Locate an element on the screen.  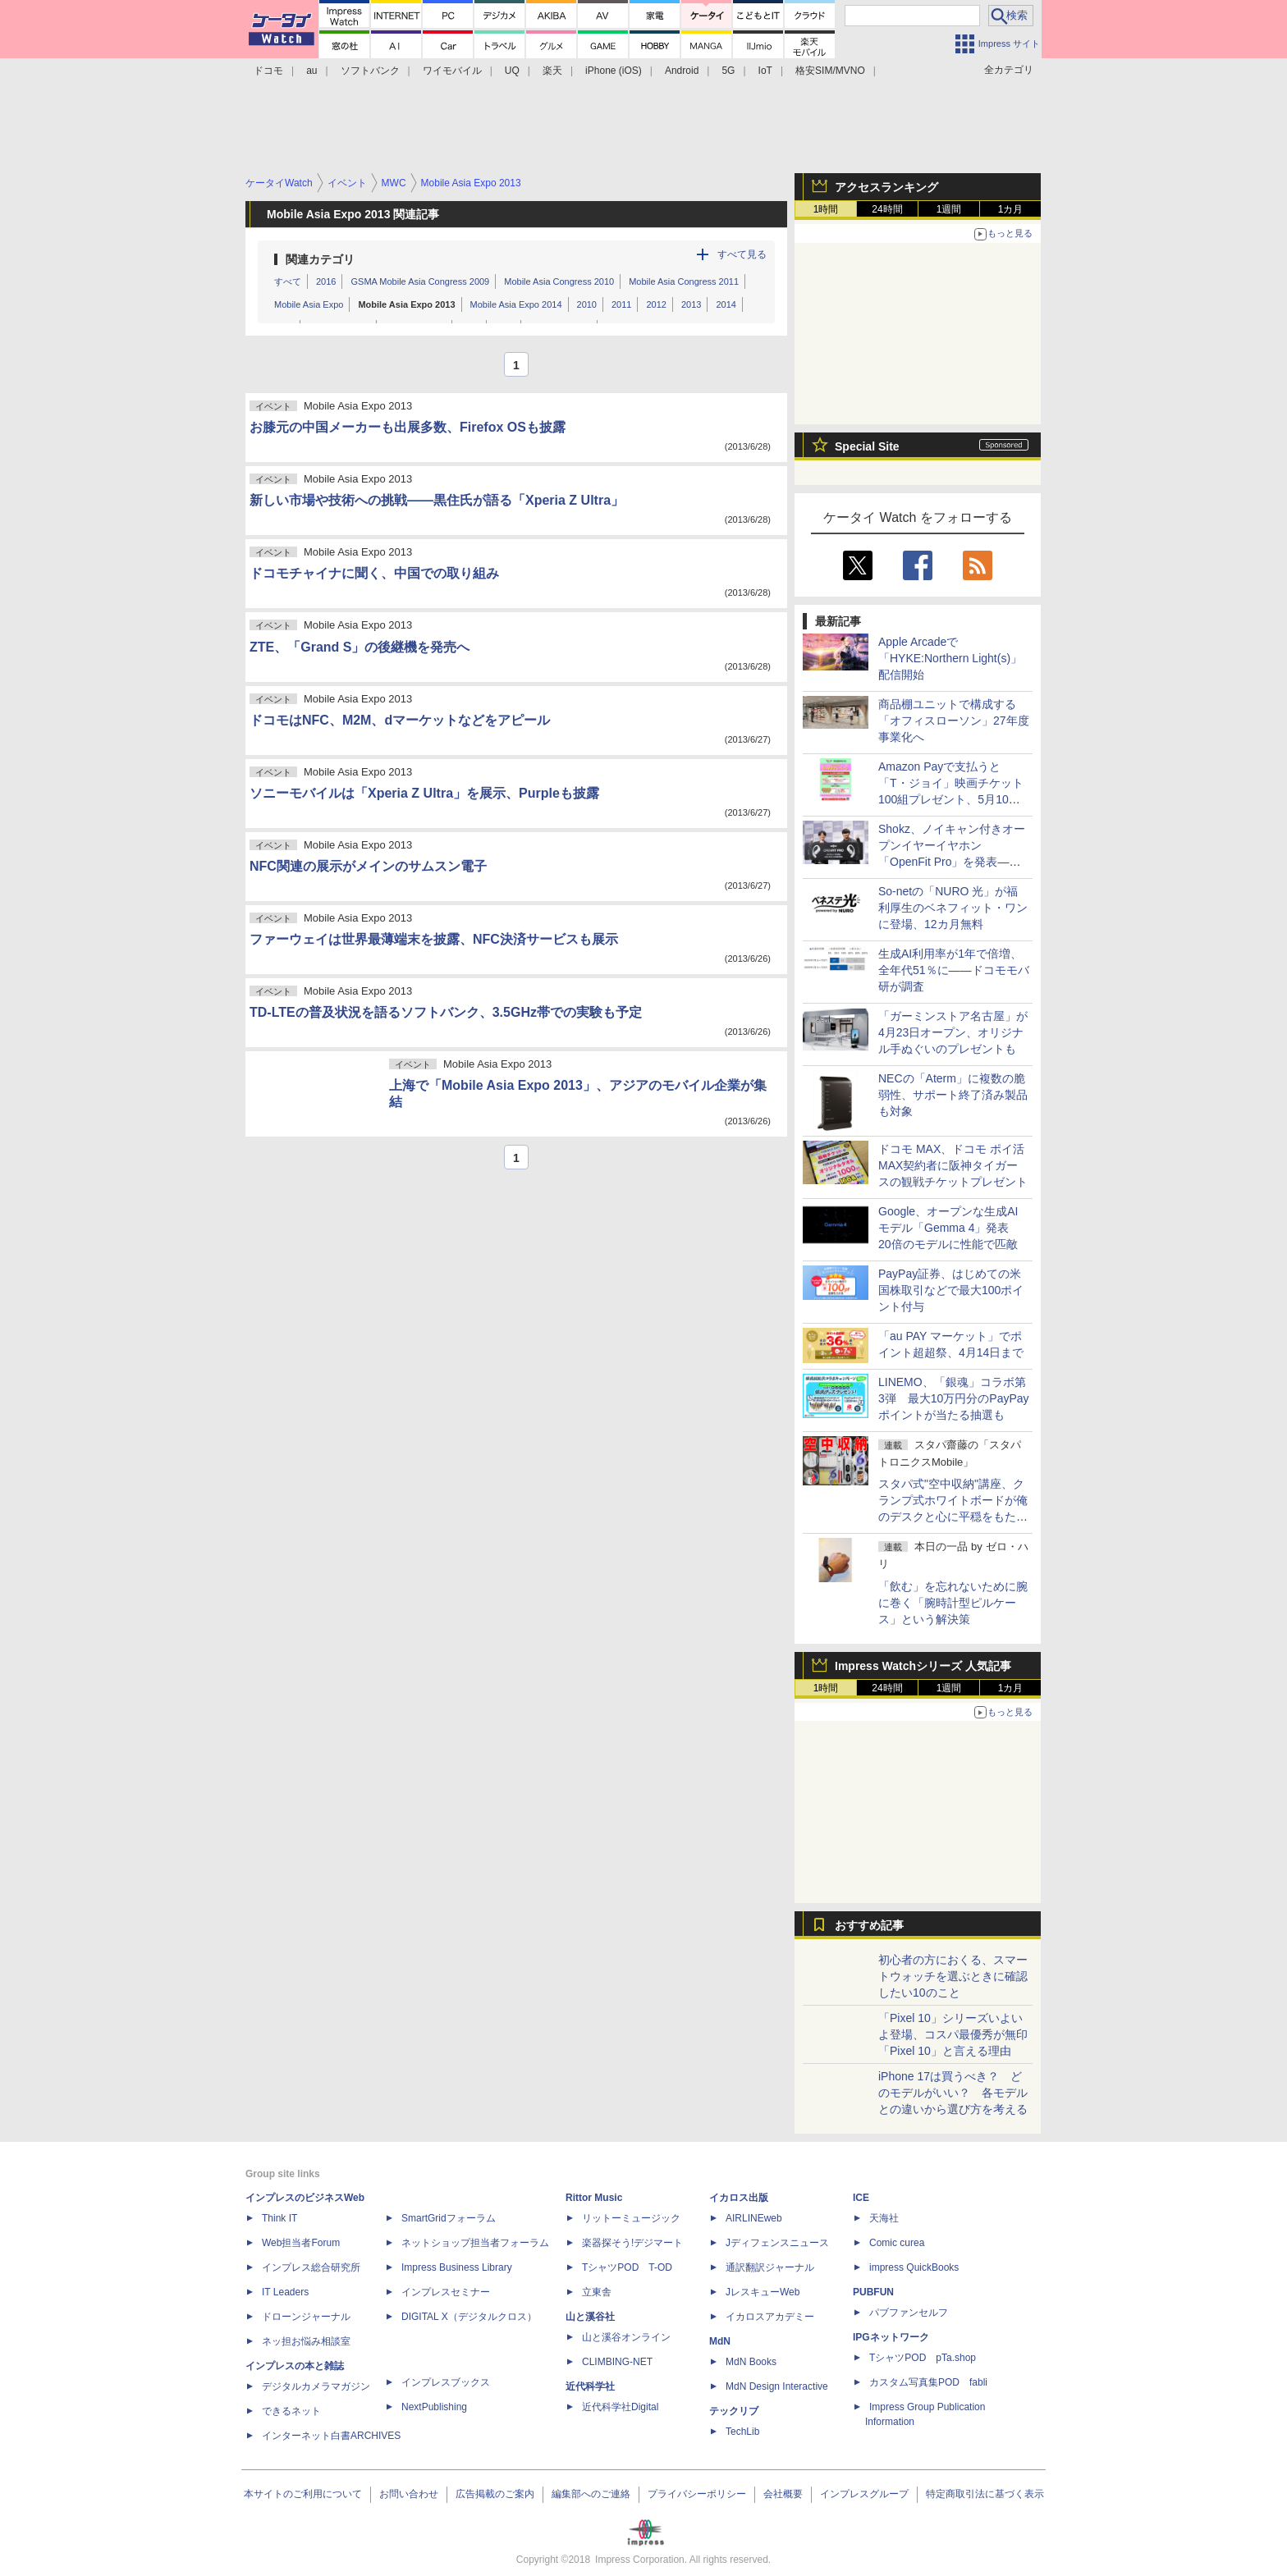
近代科学社 is located at coordinates (590, 2386).